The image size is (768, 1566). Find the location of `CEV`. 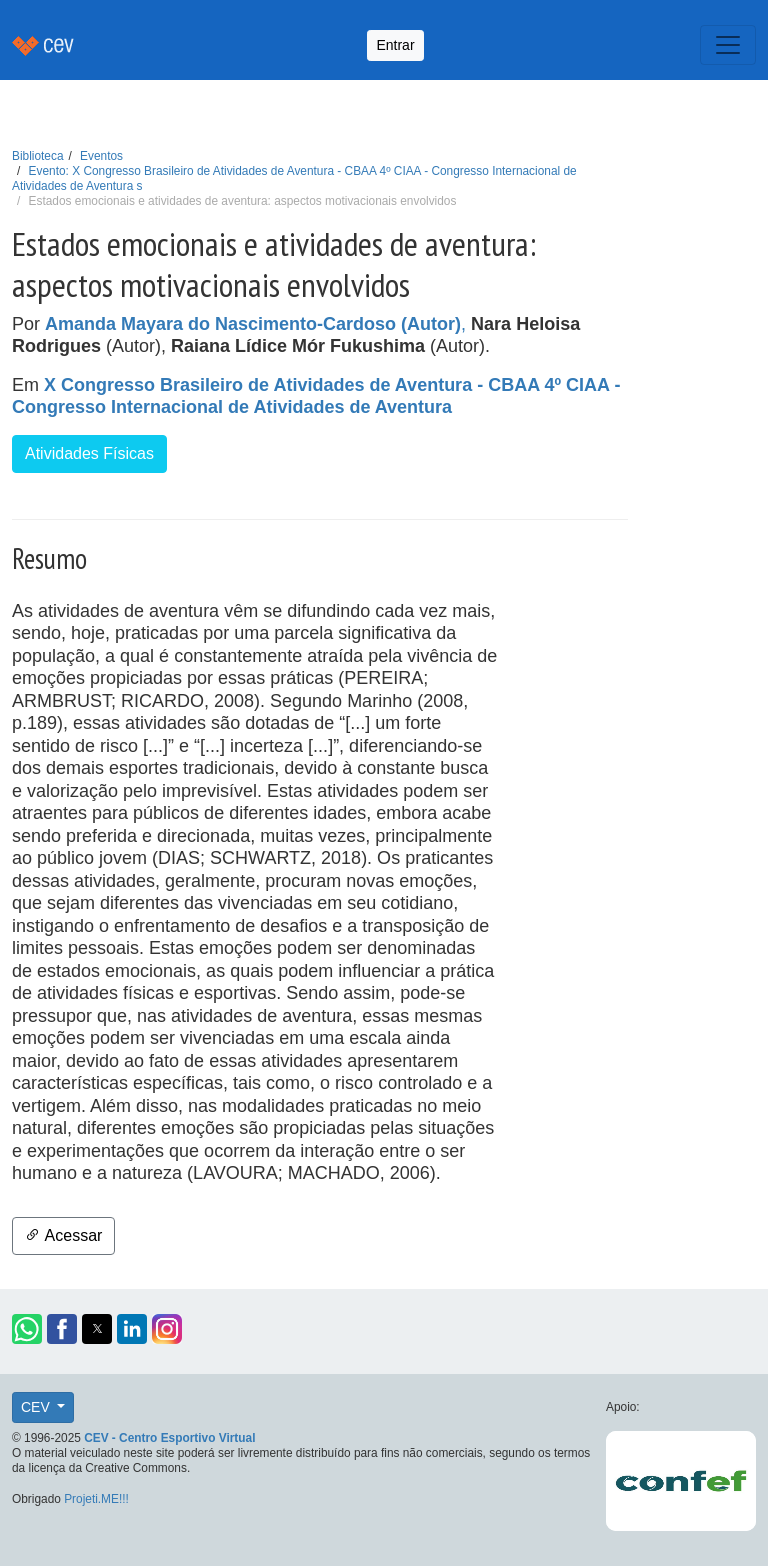

CEV is located at coordinates (37, 1407).